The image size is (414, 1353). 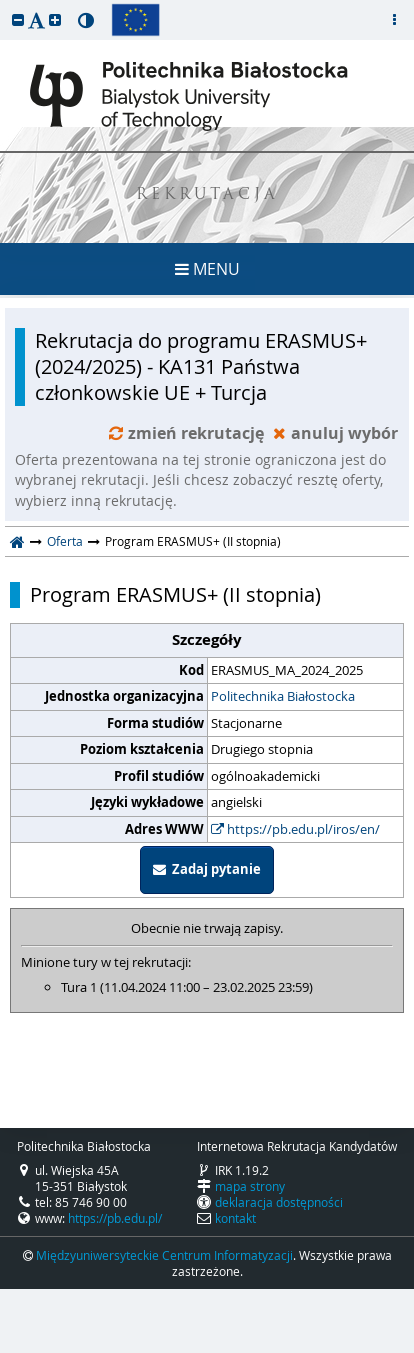 I want to click on anuluj wybór, so click(x=335, y=433).